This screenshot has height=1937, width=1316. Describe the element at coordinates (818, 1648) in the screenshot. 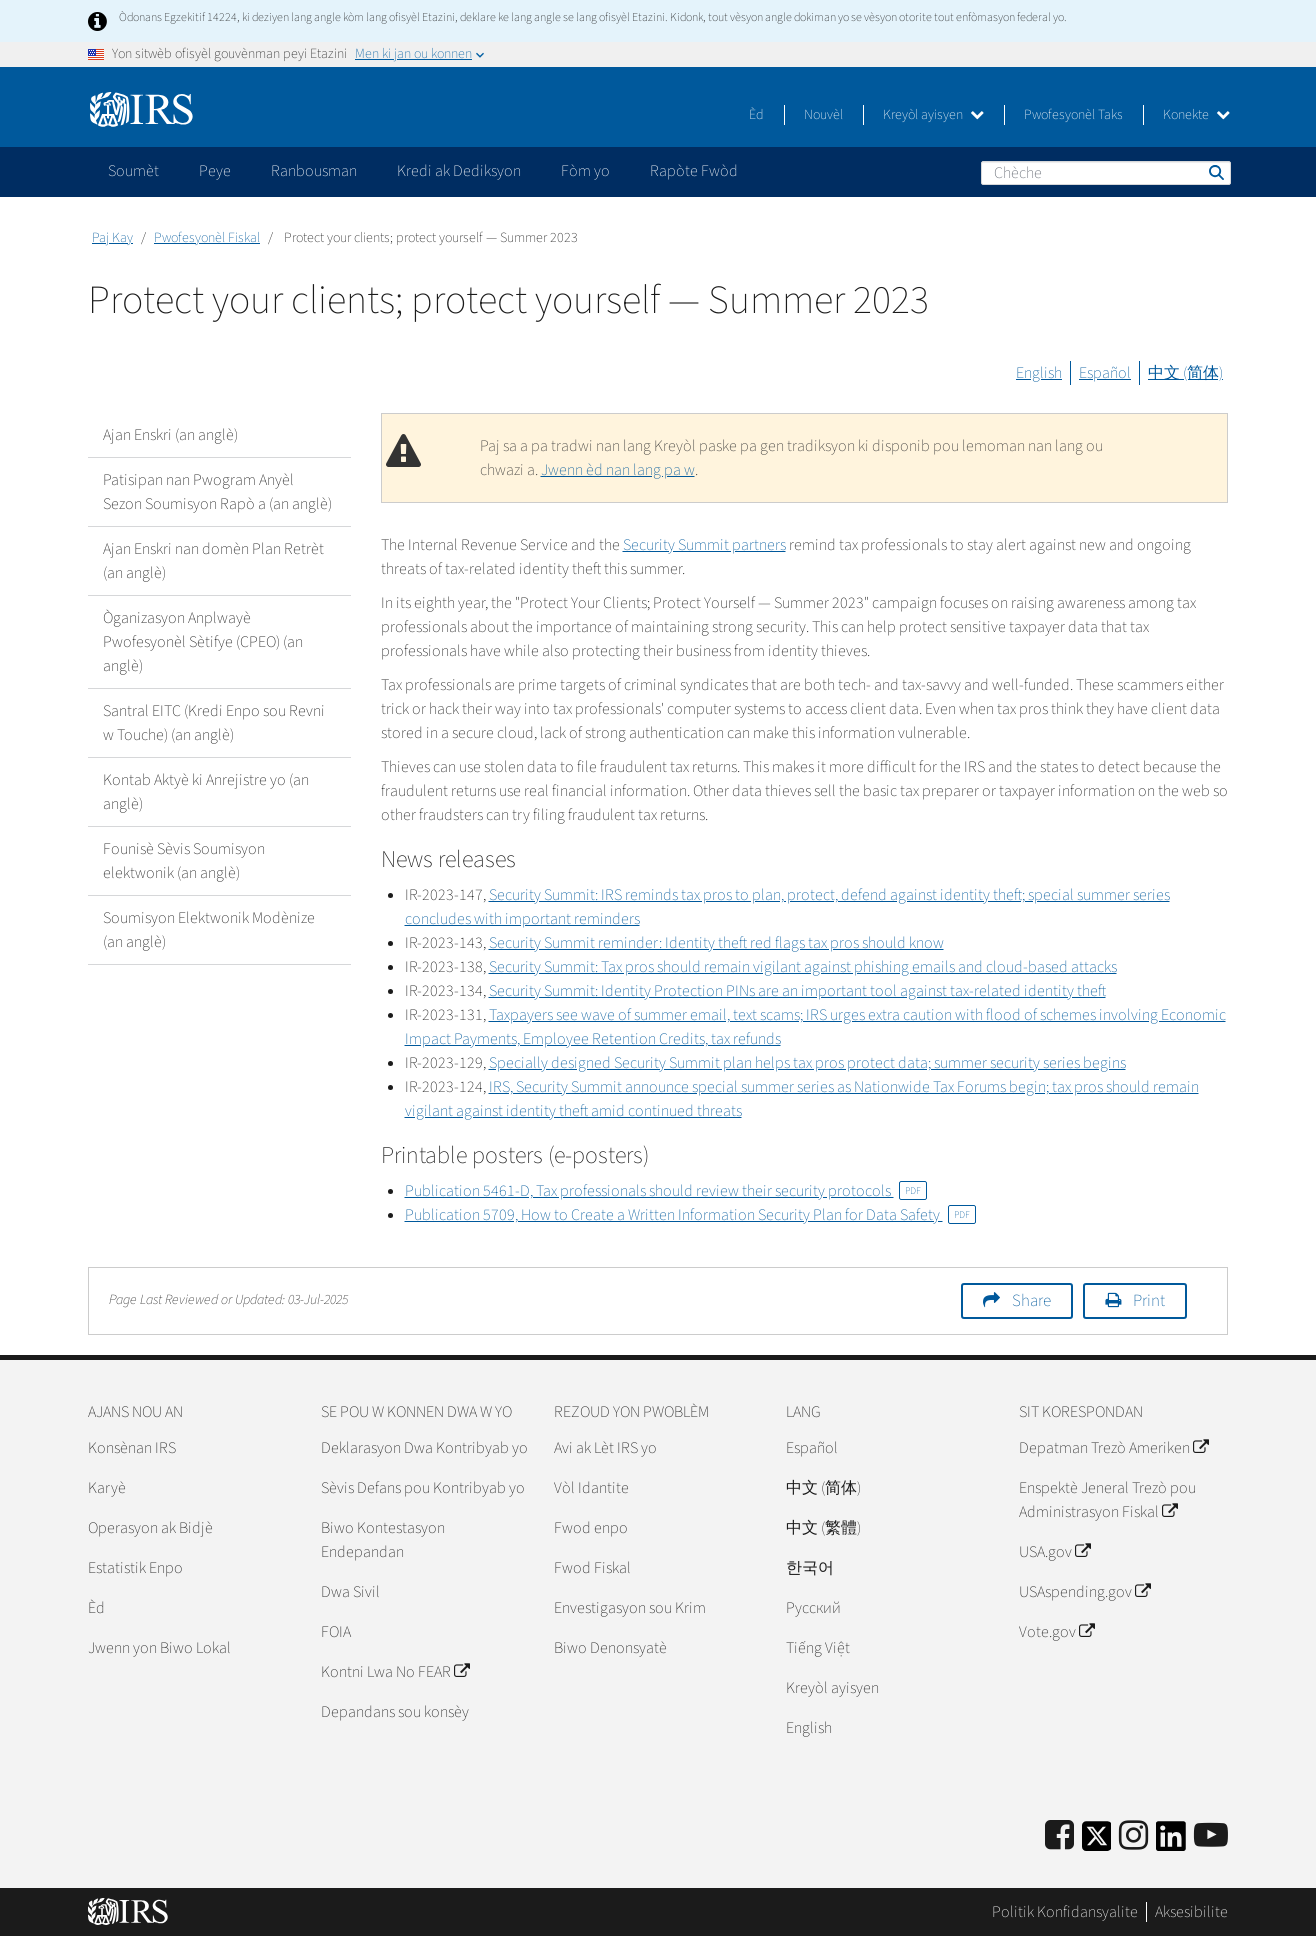

I see `Tiếng Việt` at that location.